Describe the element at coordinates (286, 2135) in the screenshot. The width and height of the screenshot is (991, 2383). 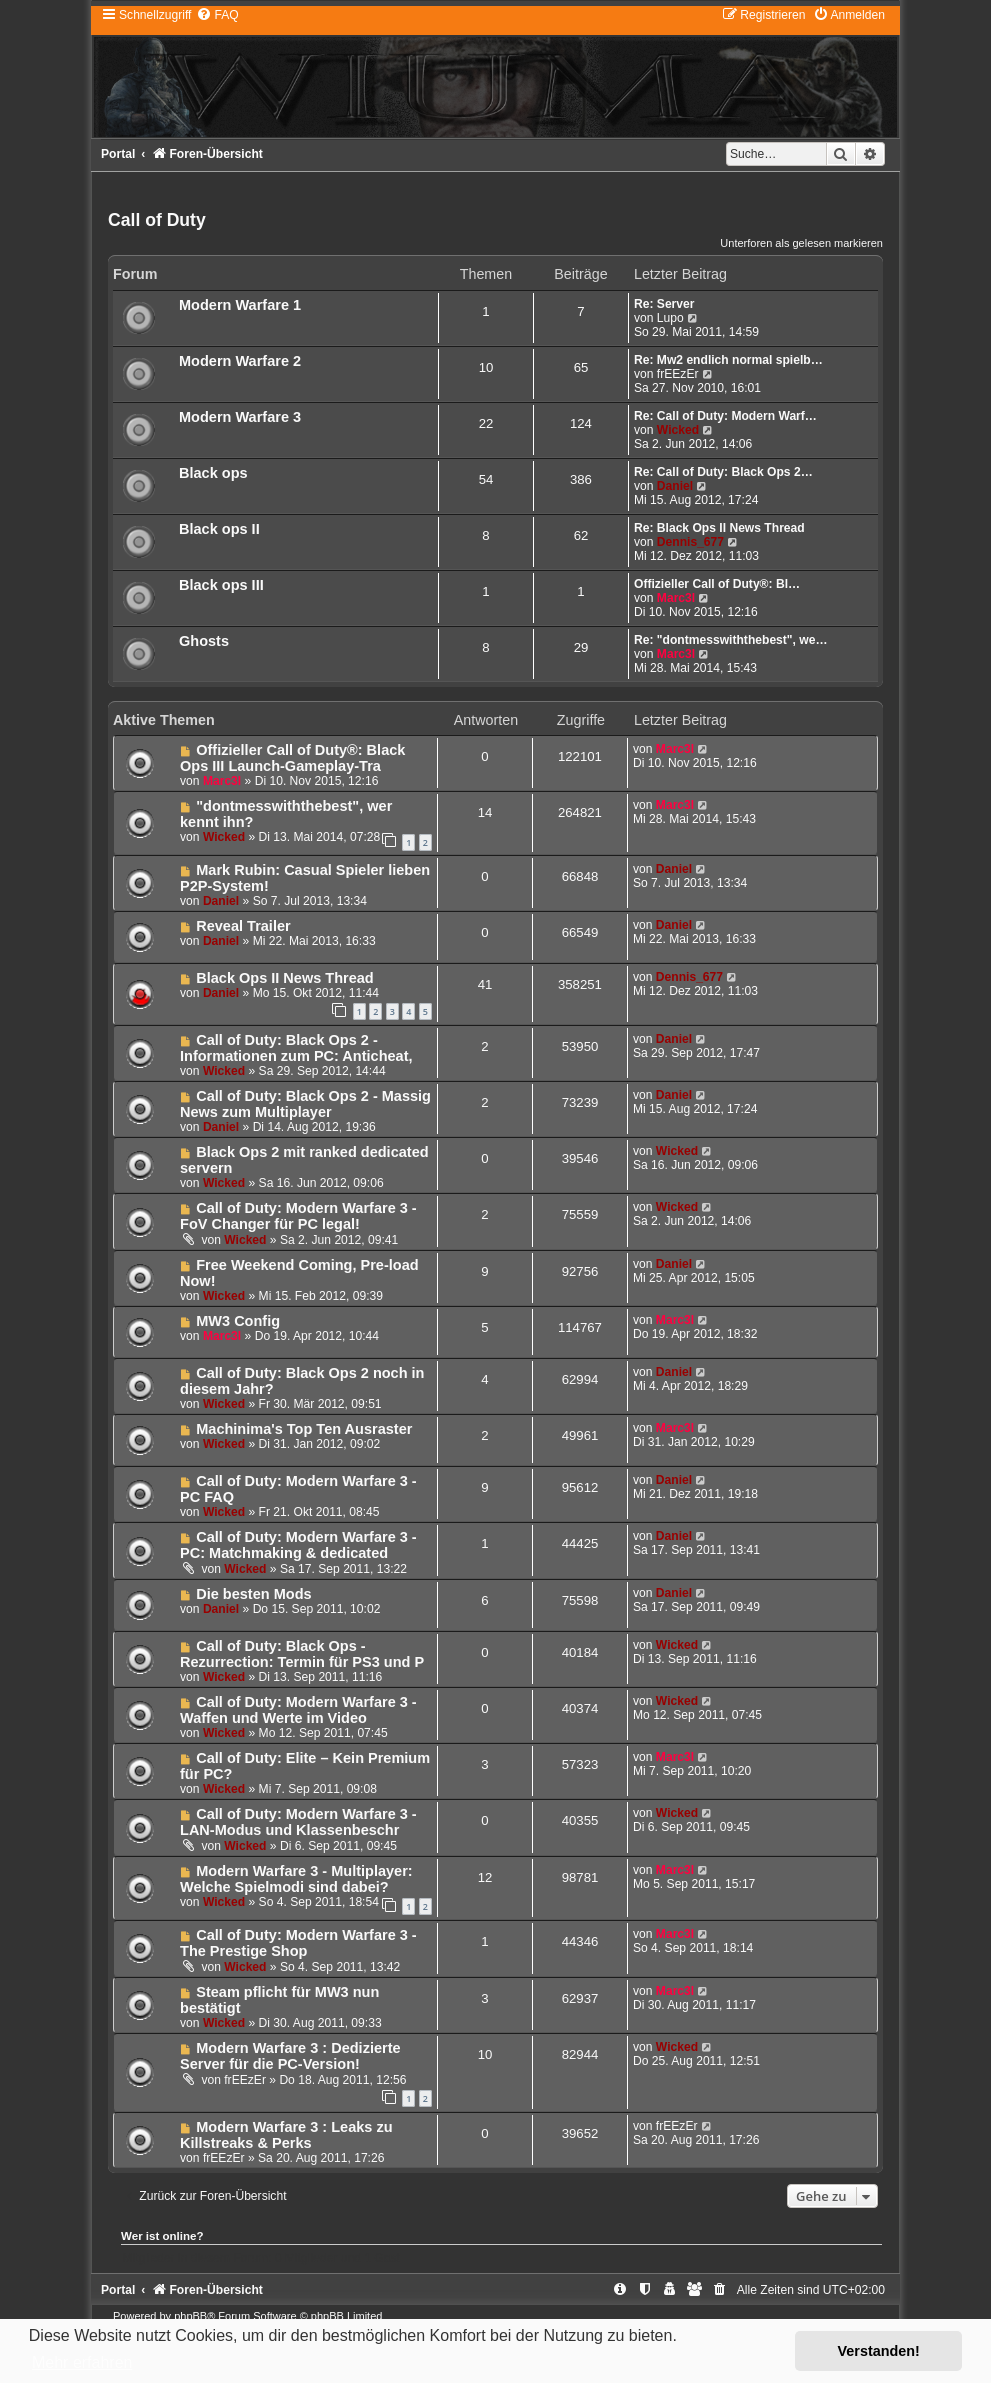
I see `Modern Warfare 3 : Leaks zu Killstreaks & Perks` at that location.